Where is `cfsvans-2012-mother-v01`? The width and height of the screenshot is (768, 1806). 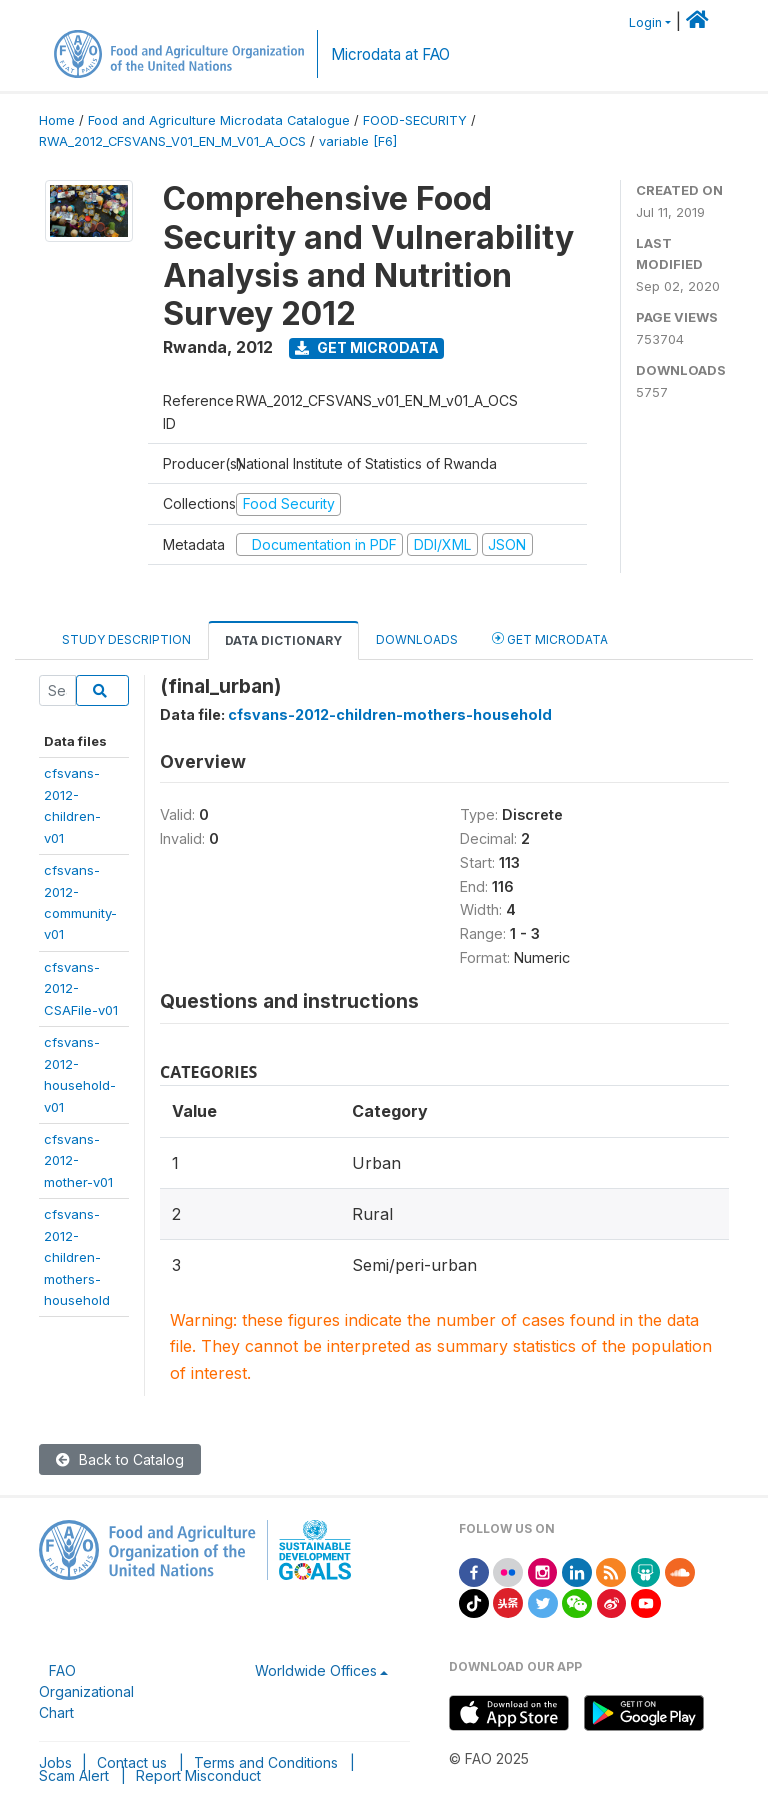 cfsvans-2012-mother-v01 is located at coordinates (78, 1160).